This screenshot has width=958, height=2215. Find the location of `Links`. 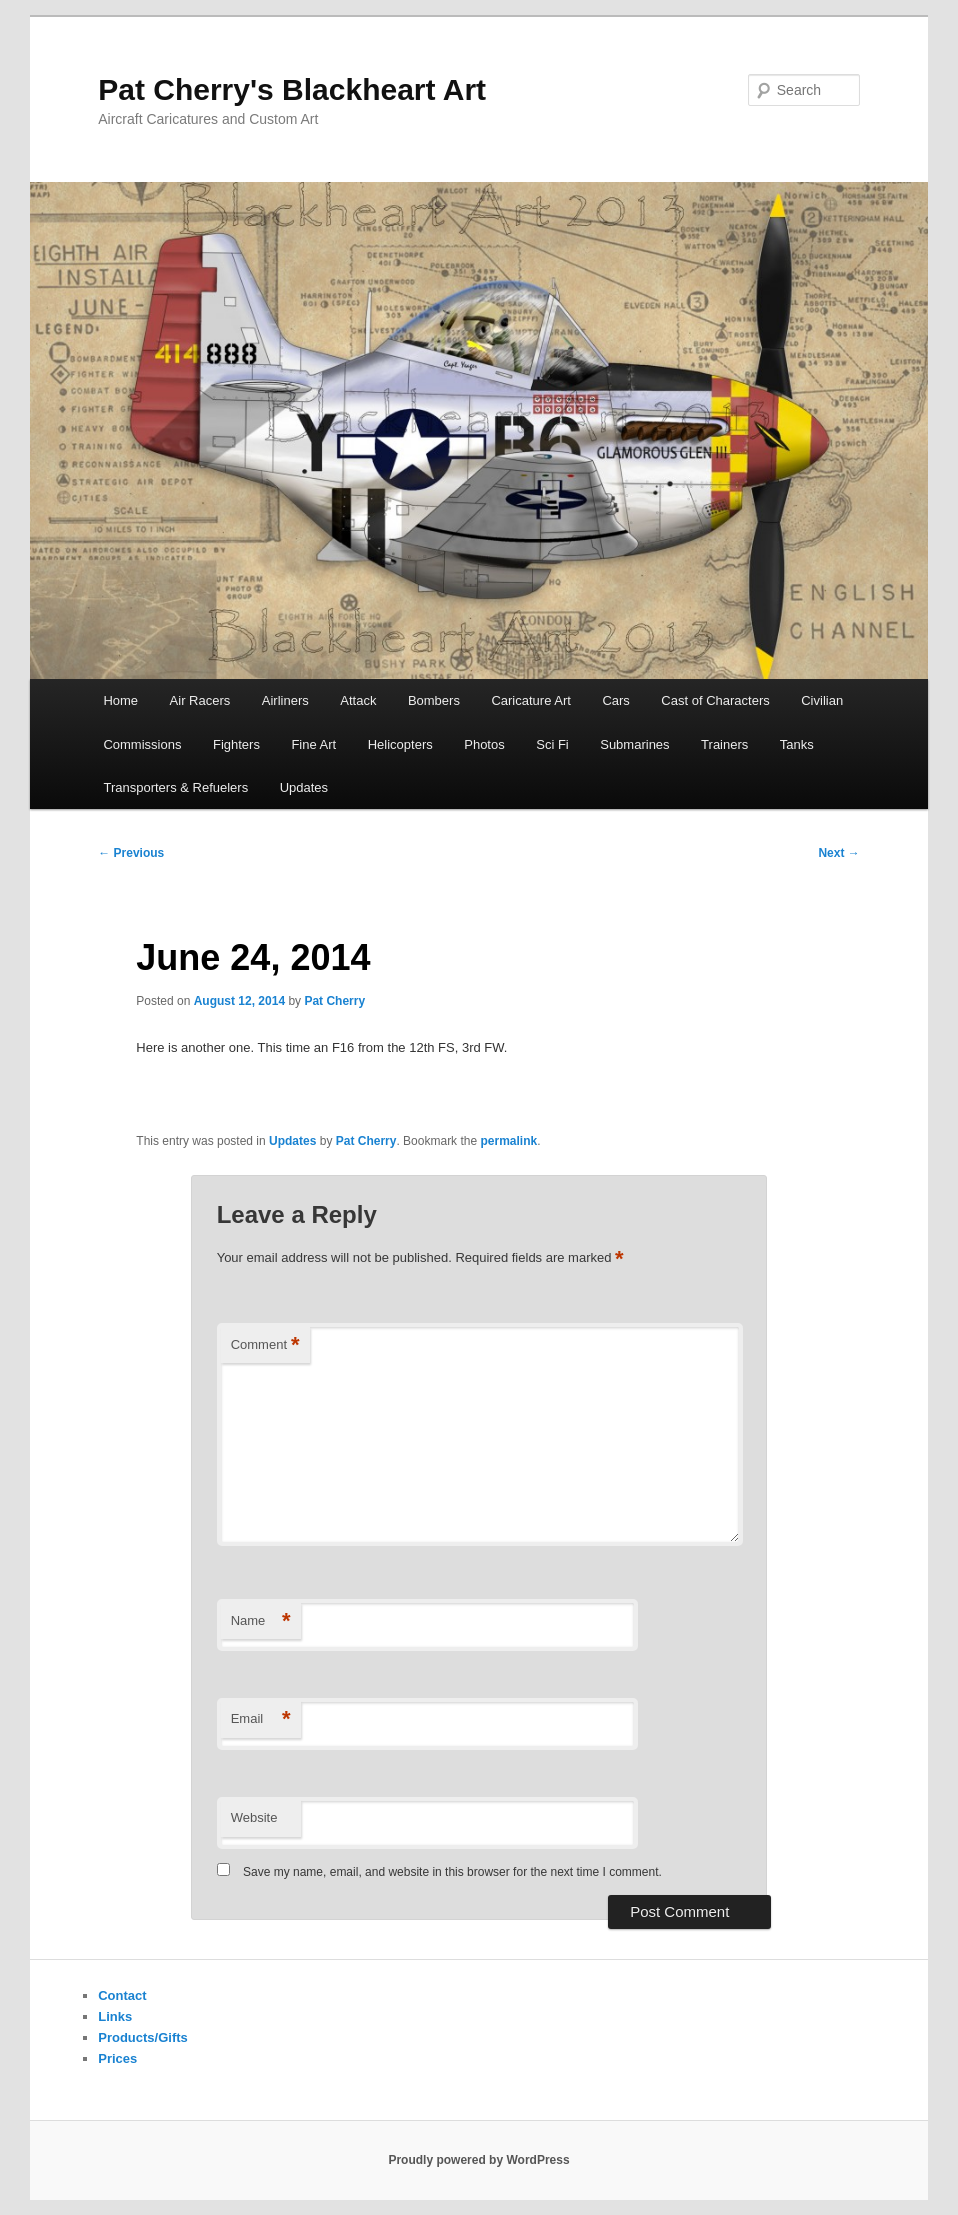

Links is located at coordinates (115, 2016).